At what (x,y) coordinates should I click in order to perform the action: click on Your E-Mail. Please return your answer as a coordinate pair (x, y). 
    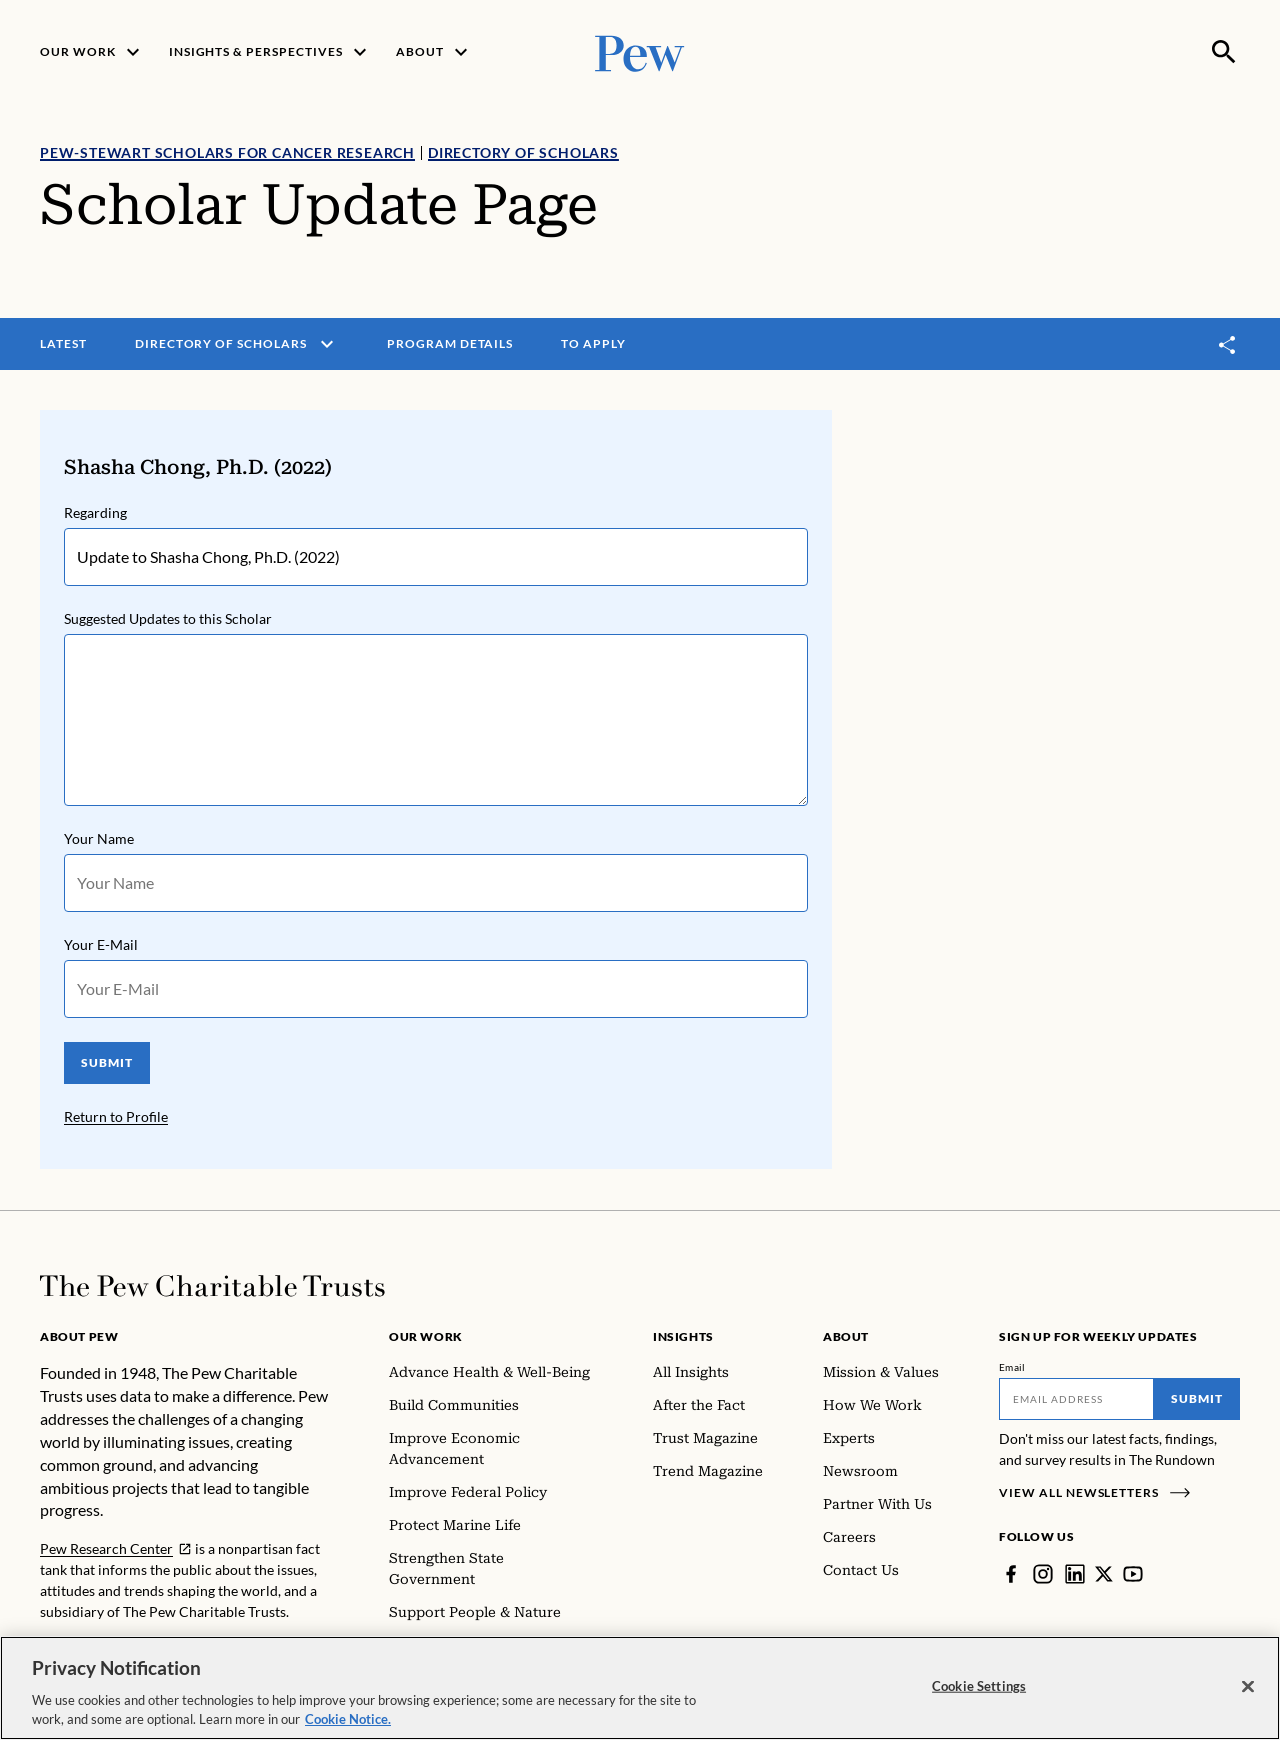
    Looking at the image, I should click on (101, 944).